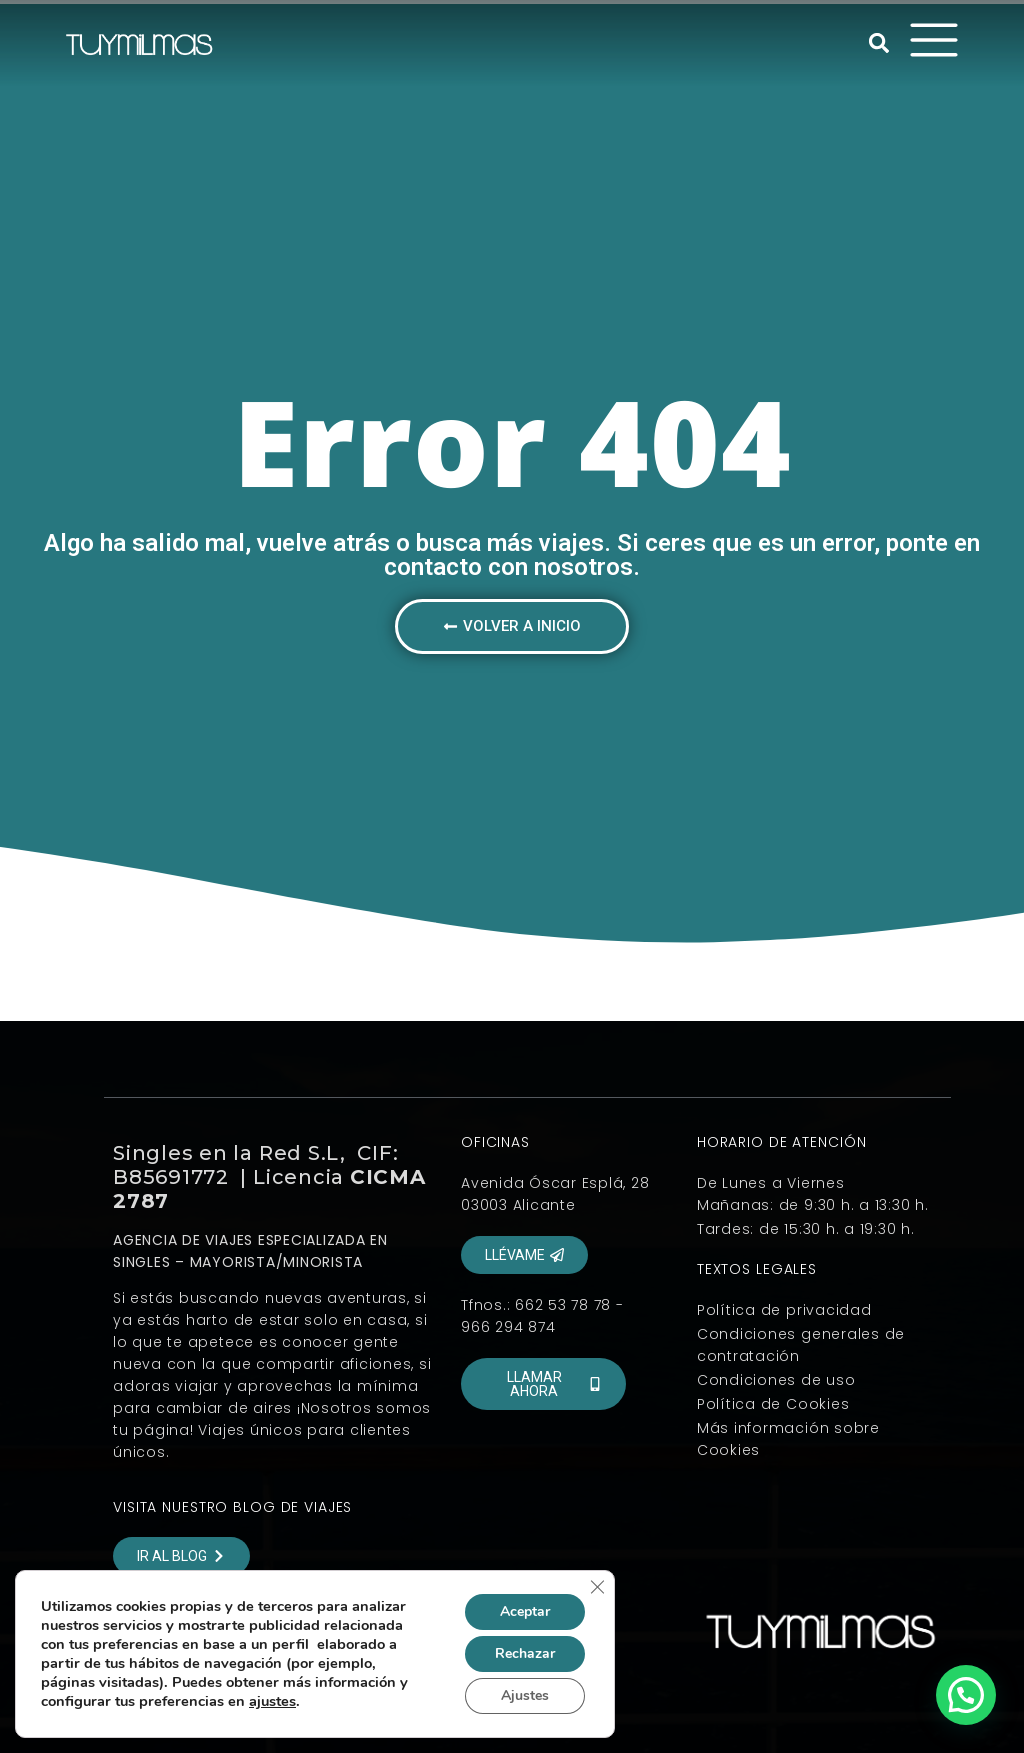 The height and width of the screenshot is (1753, 1024). Describe the element at coordinates (525, 1611) in the screenshot. I see `Aceptar` at that location.